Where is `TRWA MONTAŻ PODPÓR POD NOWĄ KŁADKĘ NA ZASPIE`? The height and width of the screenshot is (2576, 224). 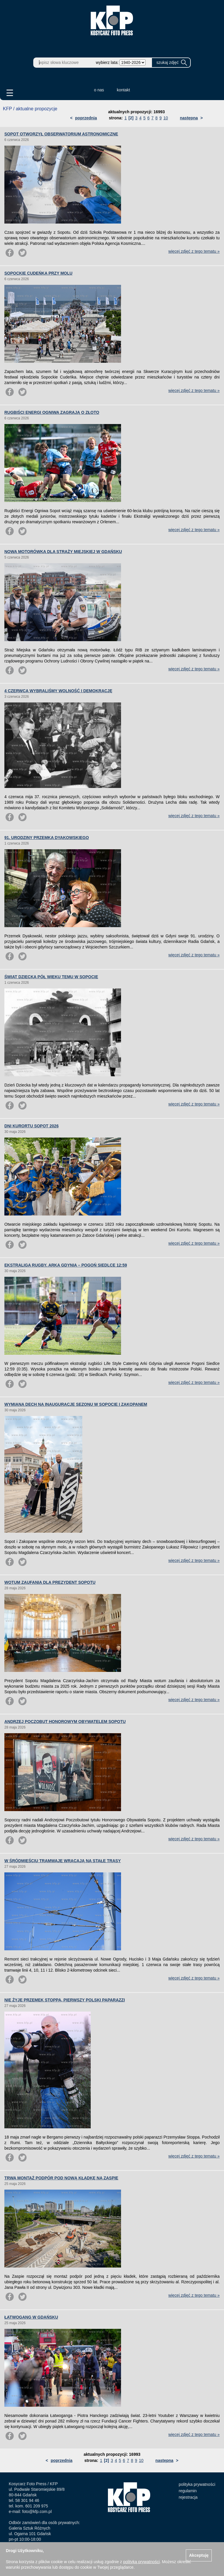
TRWA MONTAŻ PODPÓR POD NOWĄ KŁADKĘ NA ZASPIE is located at coordinates (61, 2178).